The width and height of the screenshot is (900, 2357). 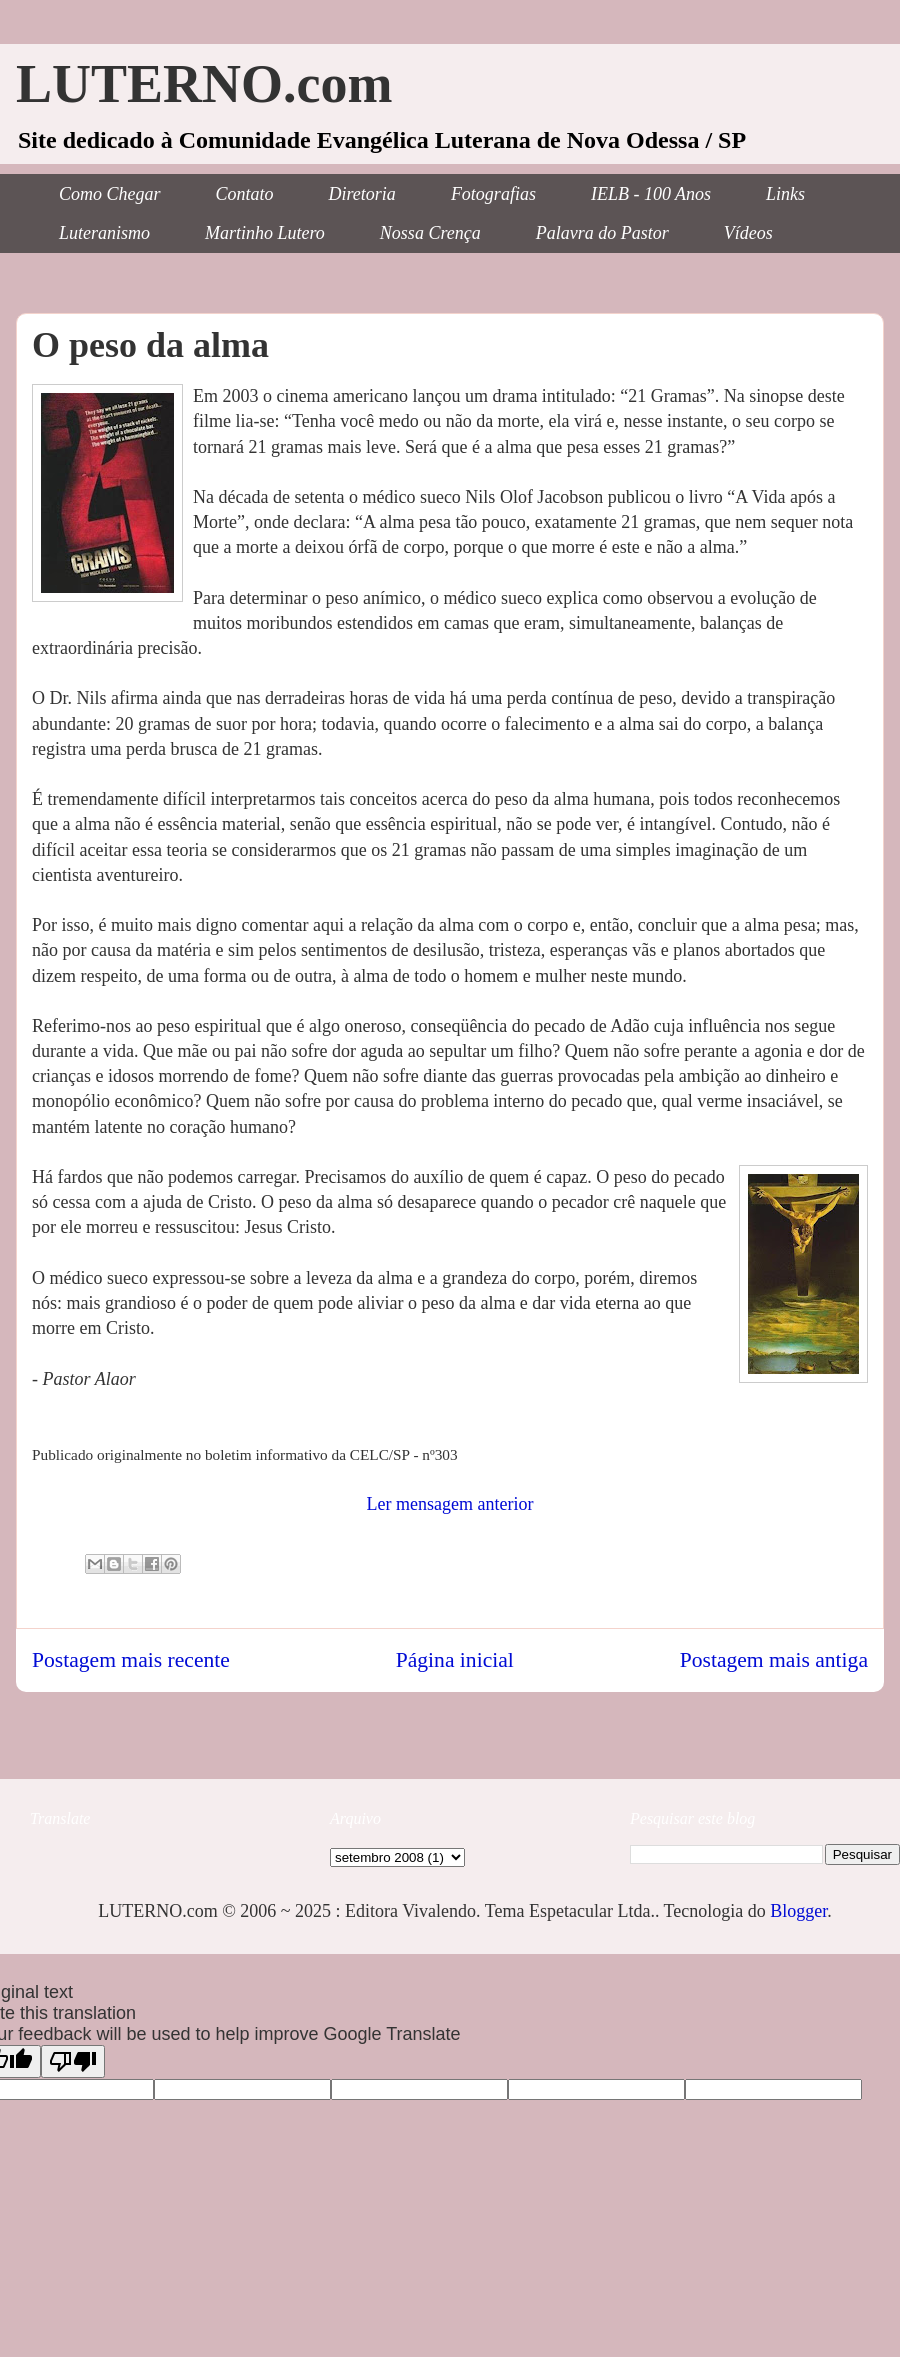 What do you see at coordinates (430, 233) in the screenshot?
I see `Nossa Crença` at bounding box center [430, 233].